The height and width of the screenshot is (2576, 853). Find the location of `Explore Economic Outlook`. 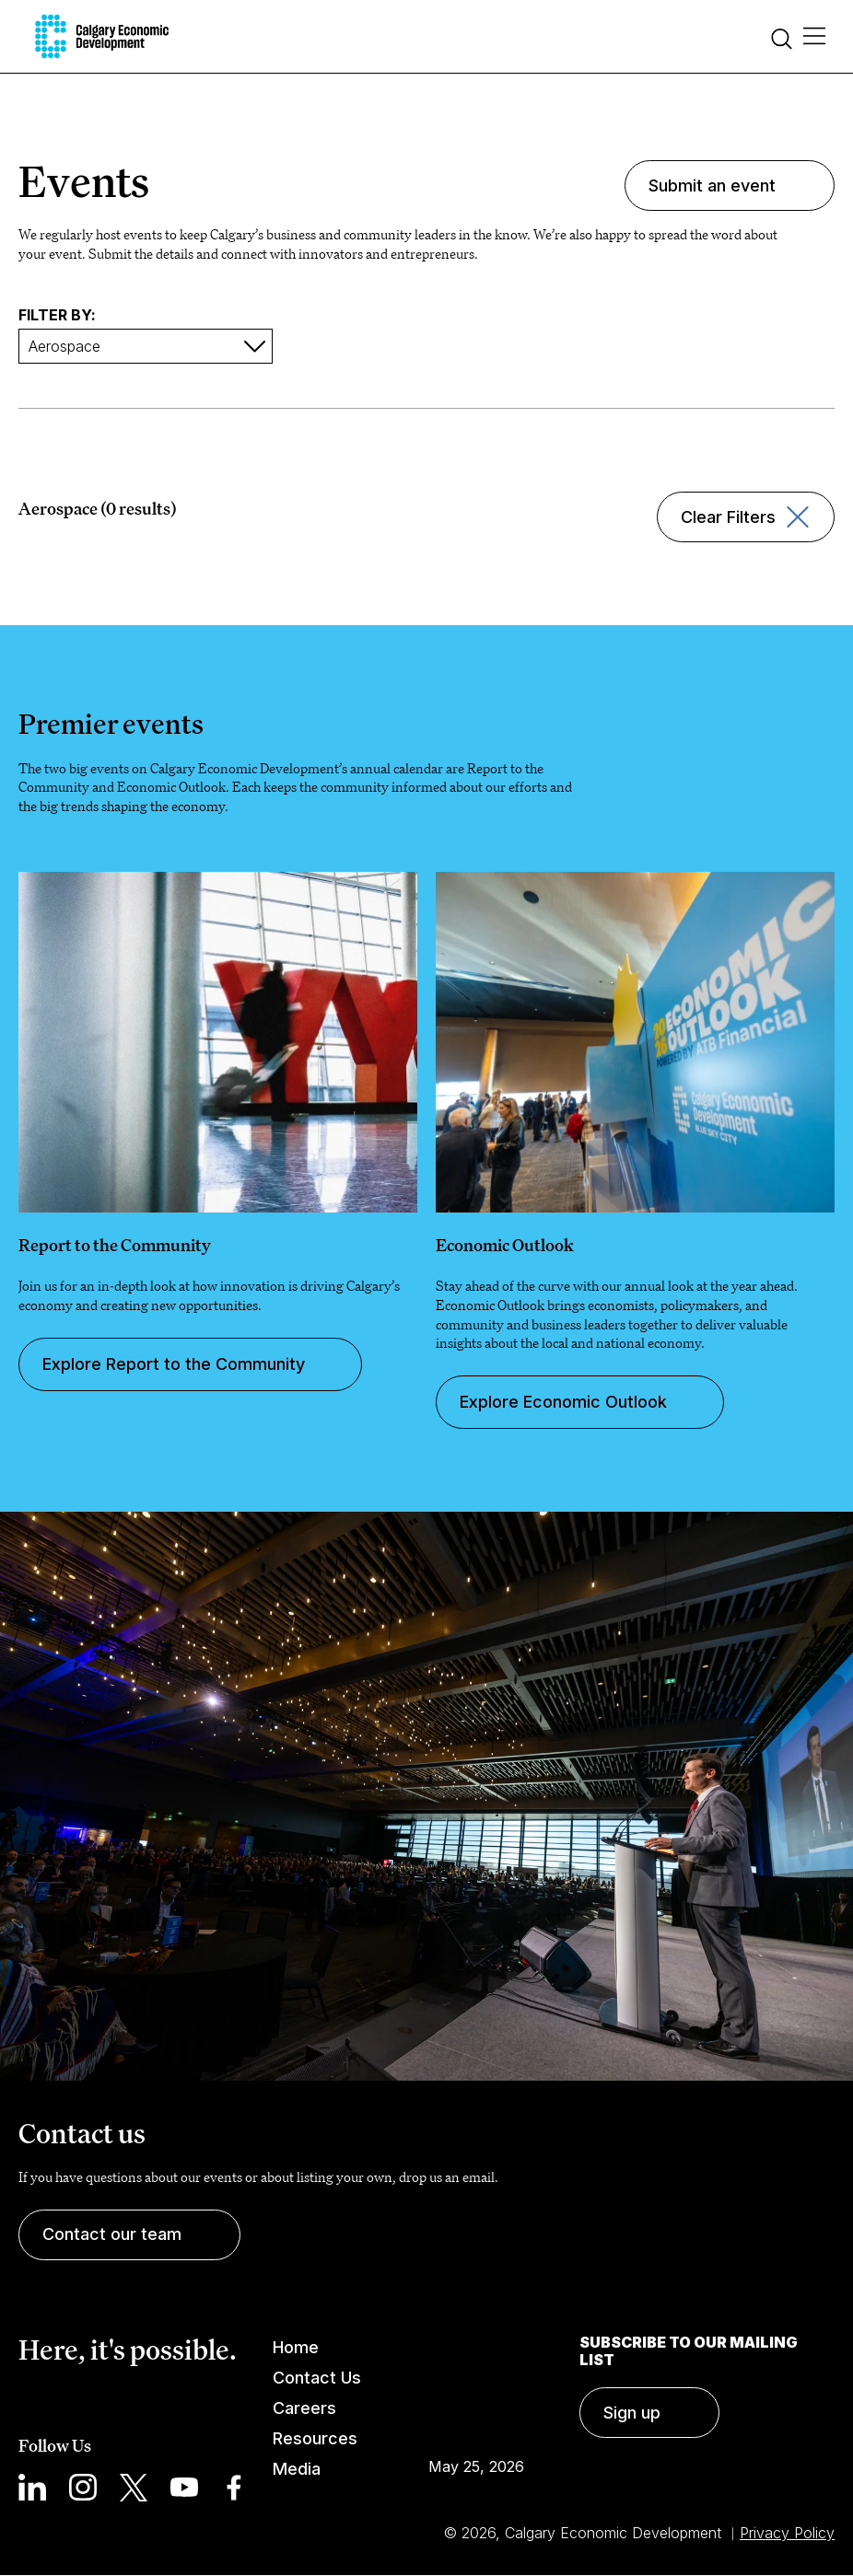

Explore Economic Outlook is located at coordinates (563, 1401).